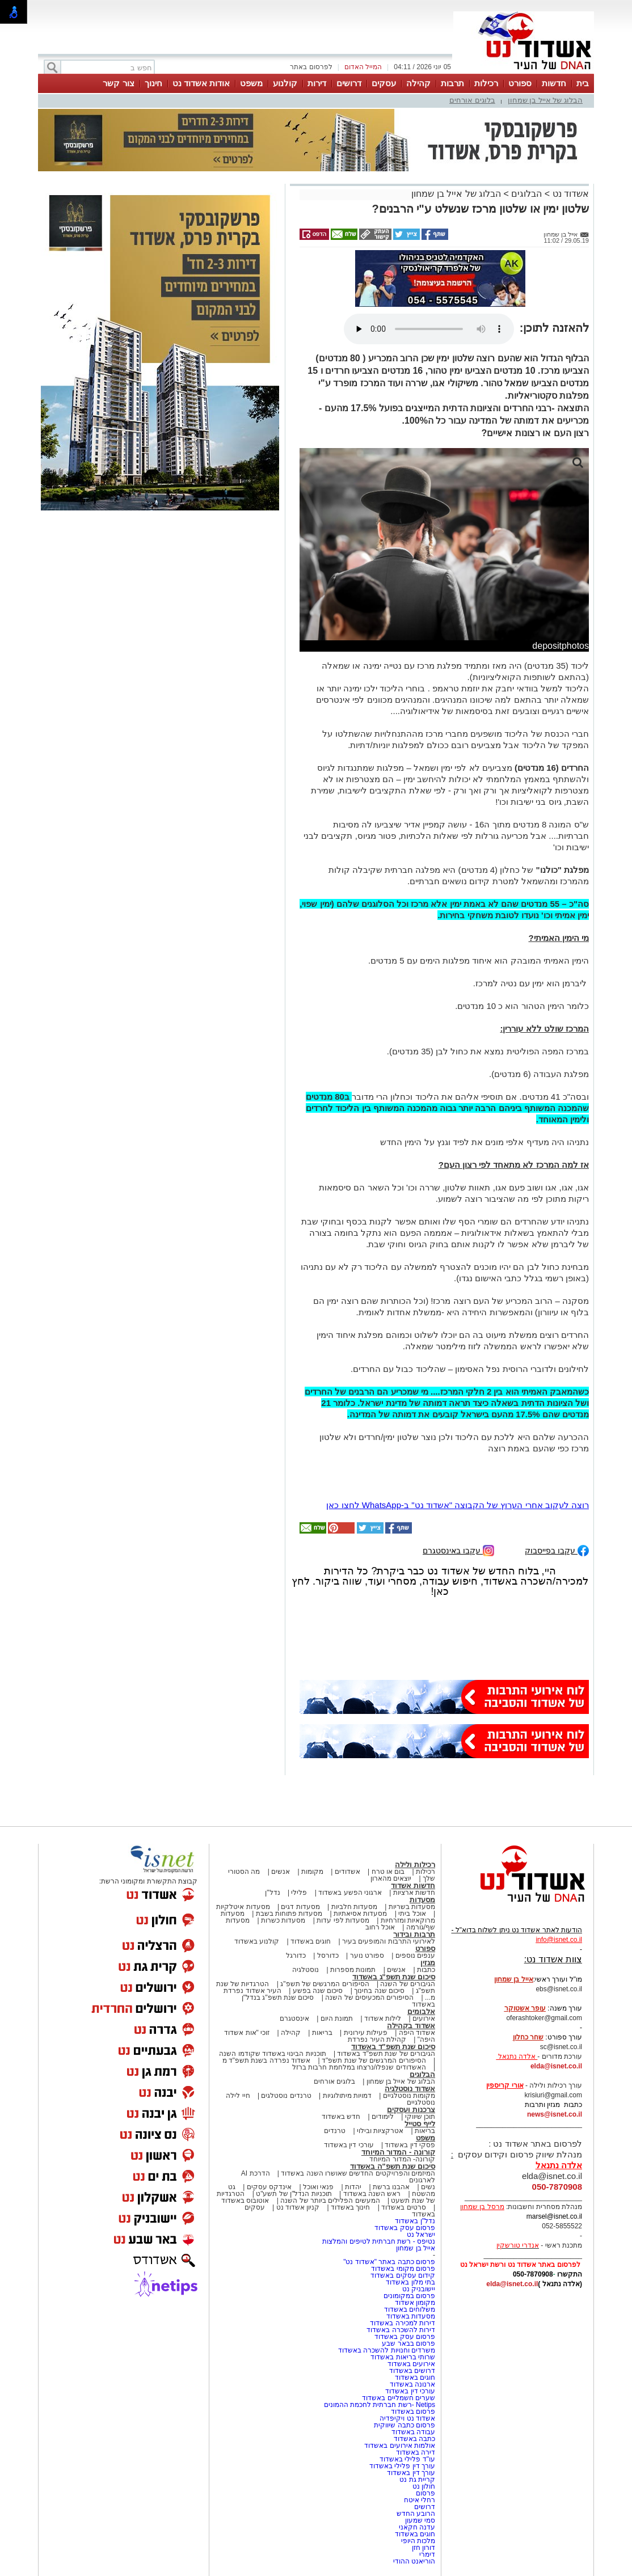 Image resolution: width=632 pixels, height=2576 pixels. What do you see at coordinates (286, 2096) in the screenshot?
I see `טרנדים נוסטלגים` at bounding box center [286, 2096].